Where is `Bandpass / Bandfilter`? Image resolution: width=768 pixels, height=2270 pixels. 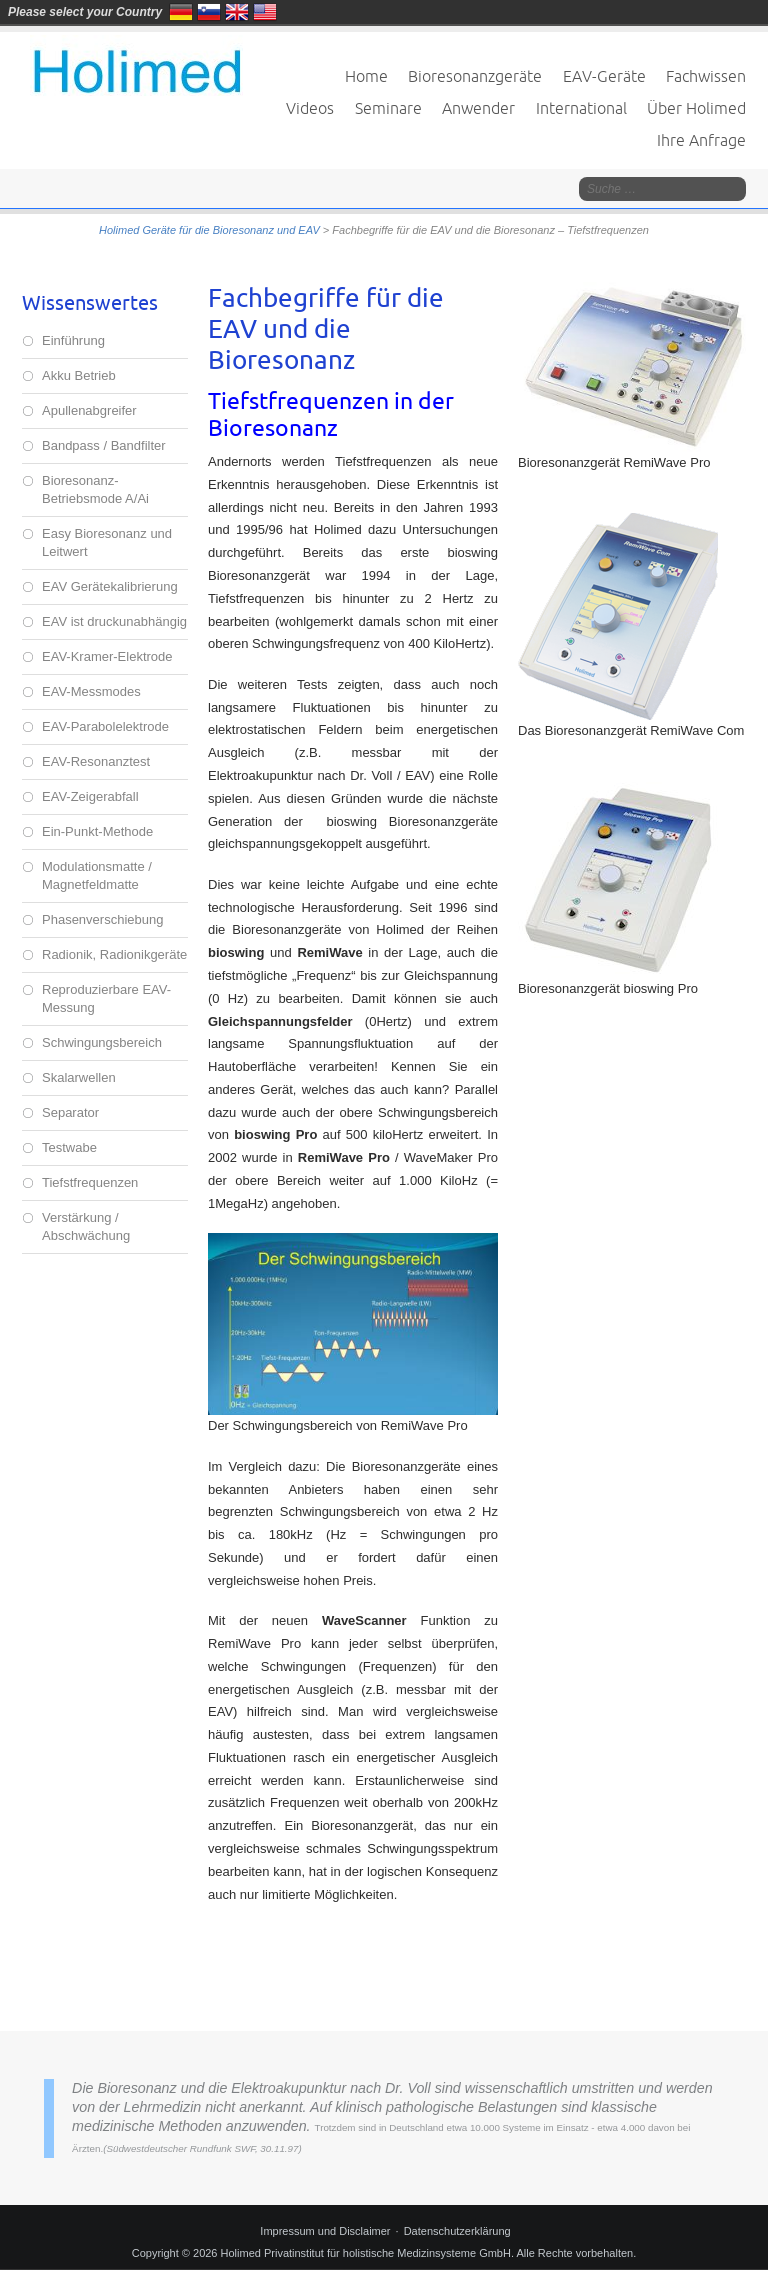
Bandpass / Bandfilter is located at coordinates (104, 445).